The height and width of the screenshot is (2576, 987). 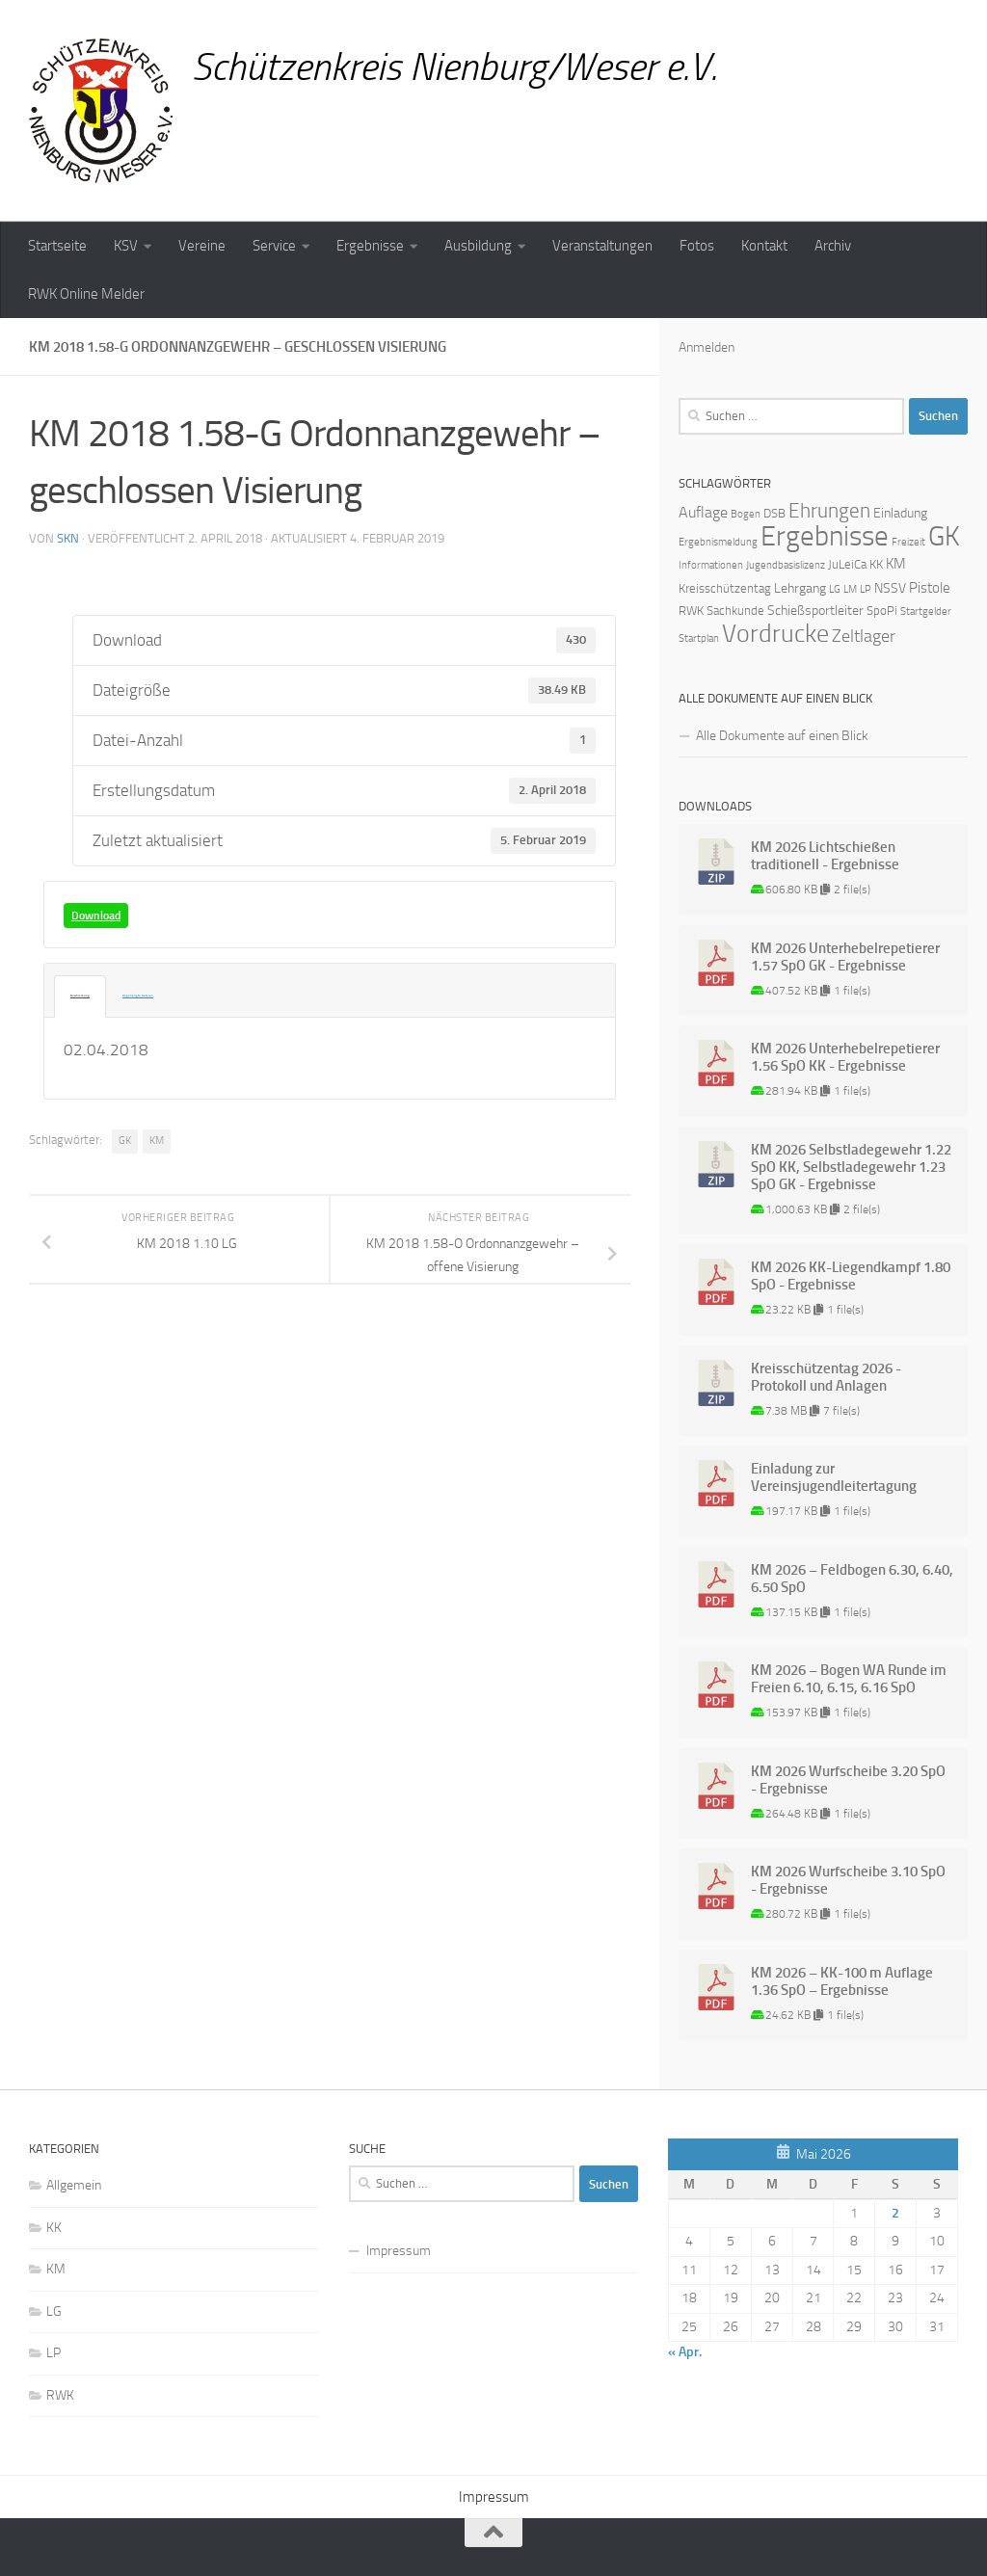 I want to click on KM [KM (4 Einträge)], so click(x=896, y=563).